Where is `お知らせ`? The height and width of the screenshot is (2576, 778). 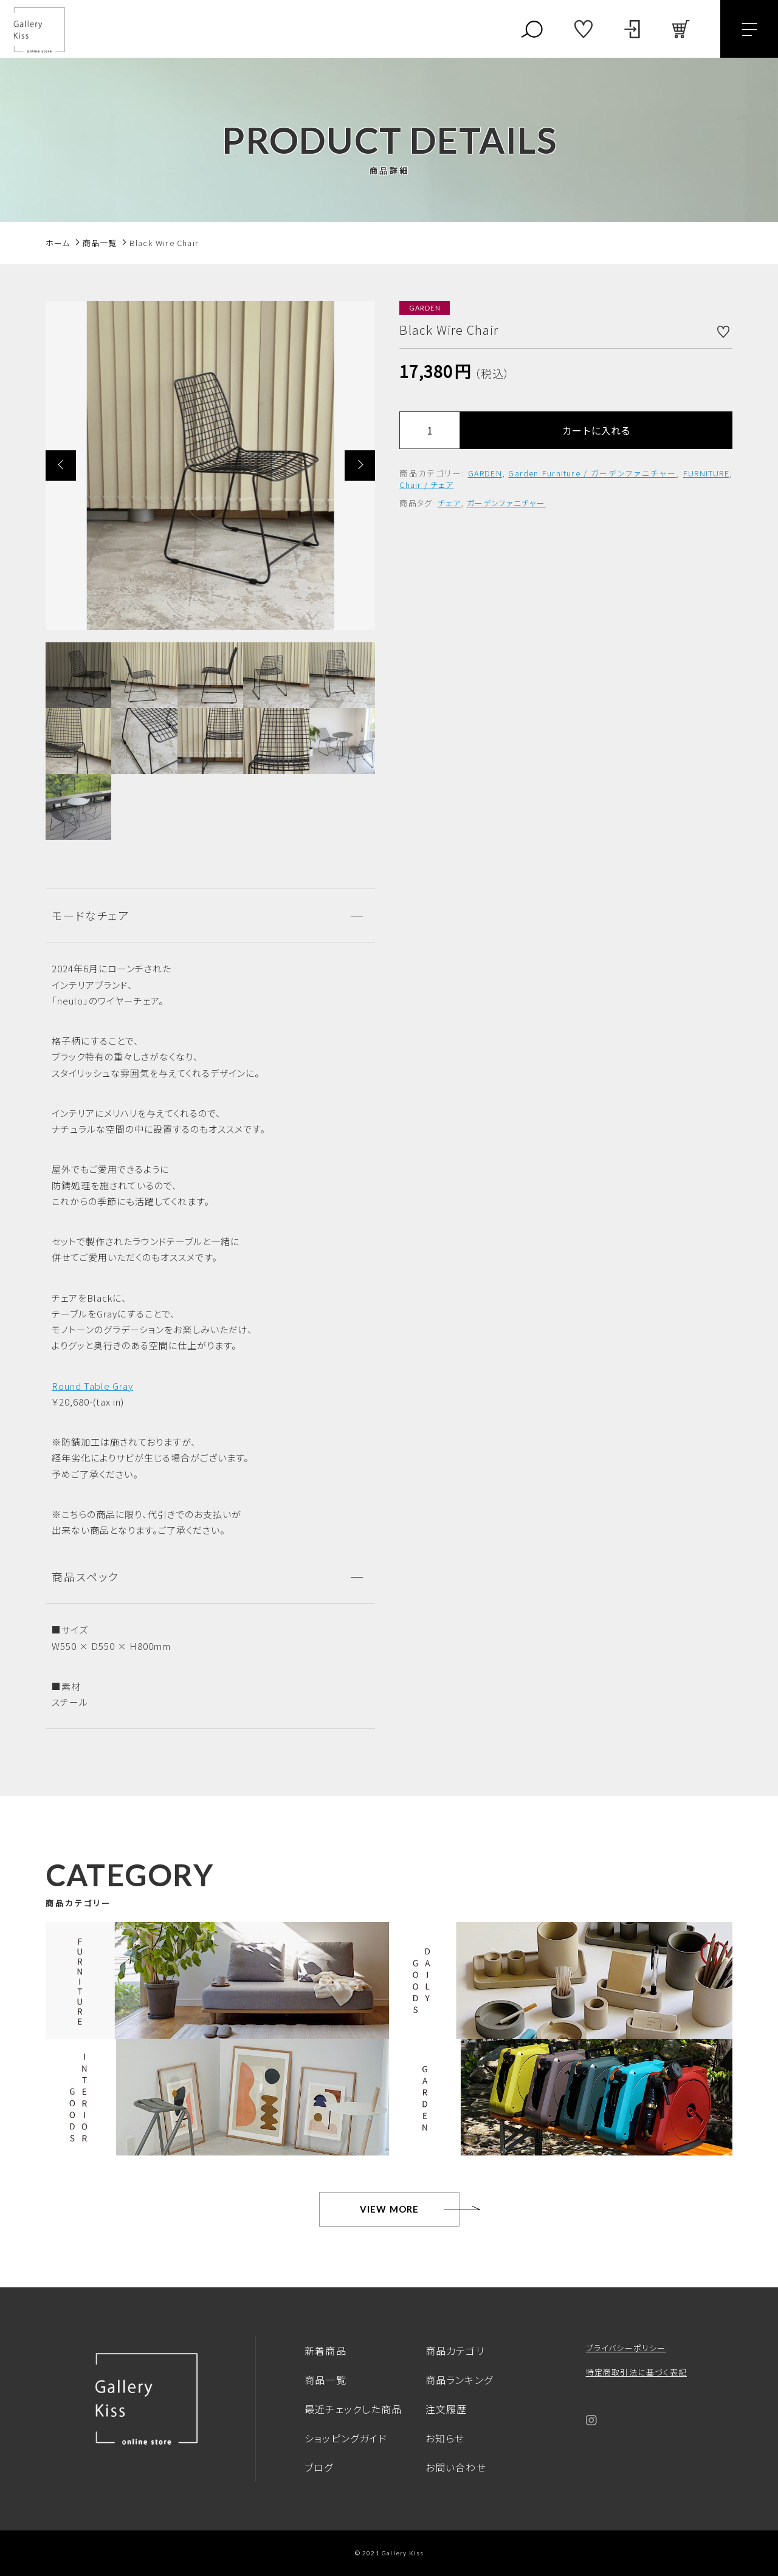
お知らせ is located at coordinates (445, 2438).